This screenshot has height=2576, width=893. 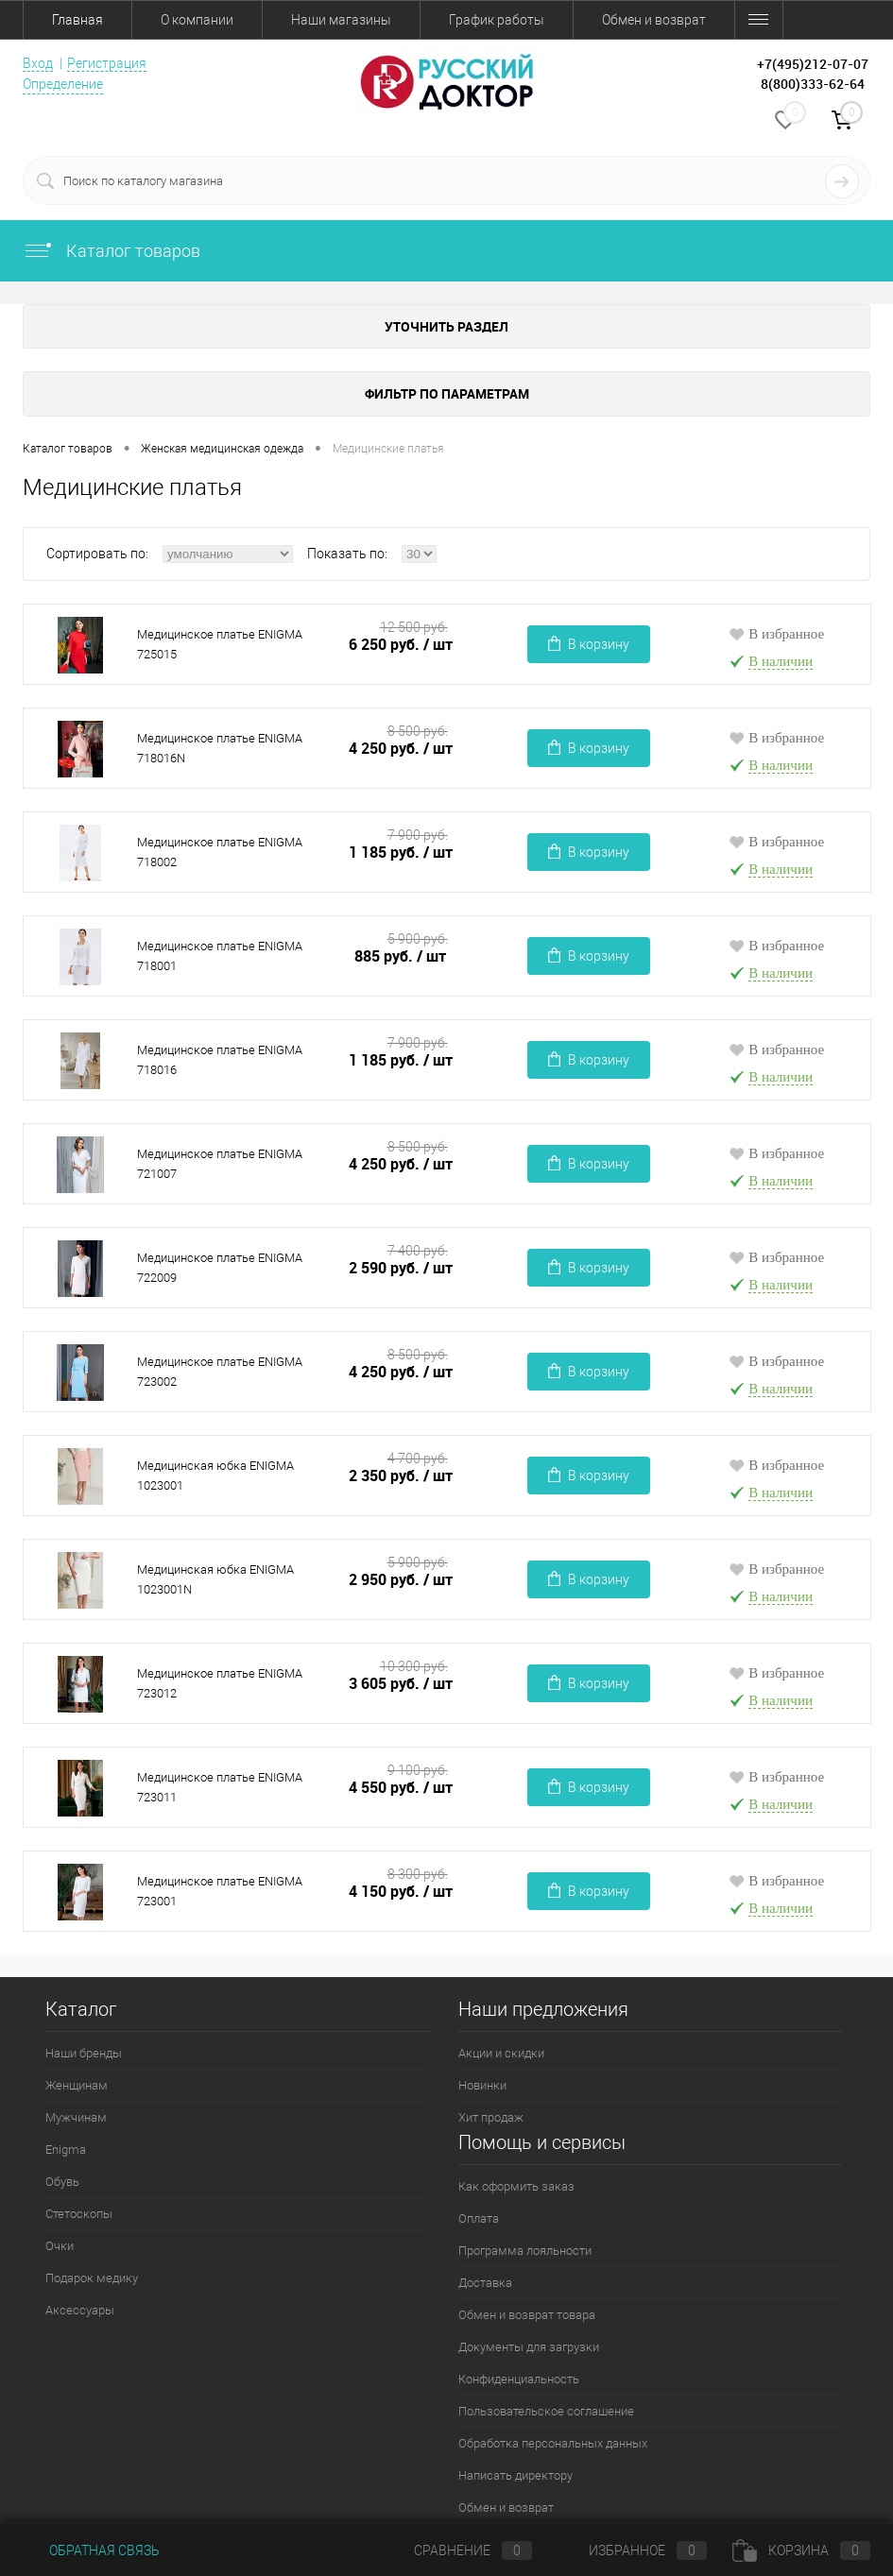 What do you see at coordinates (478, 2218) in the screenshot?
I see `Оплата` at bounding box center [478, 2218].